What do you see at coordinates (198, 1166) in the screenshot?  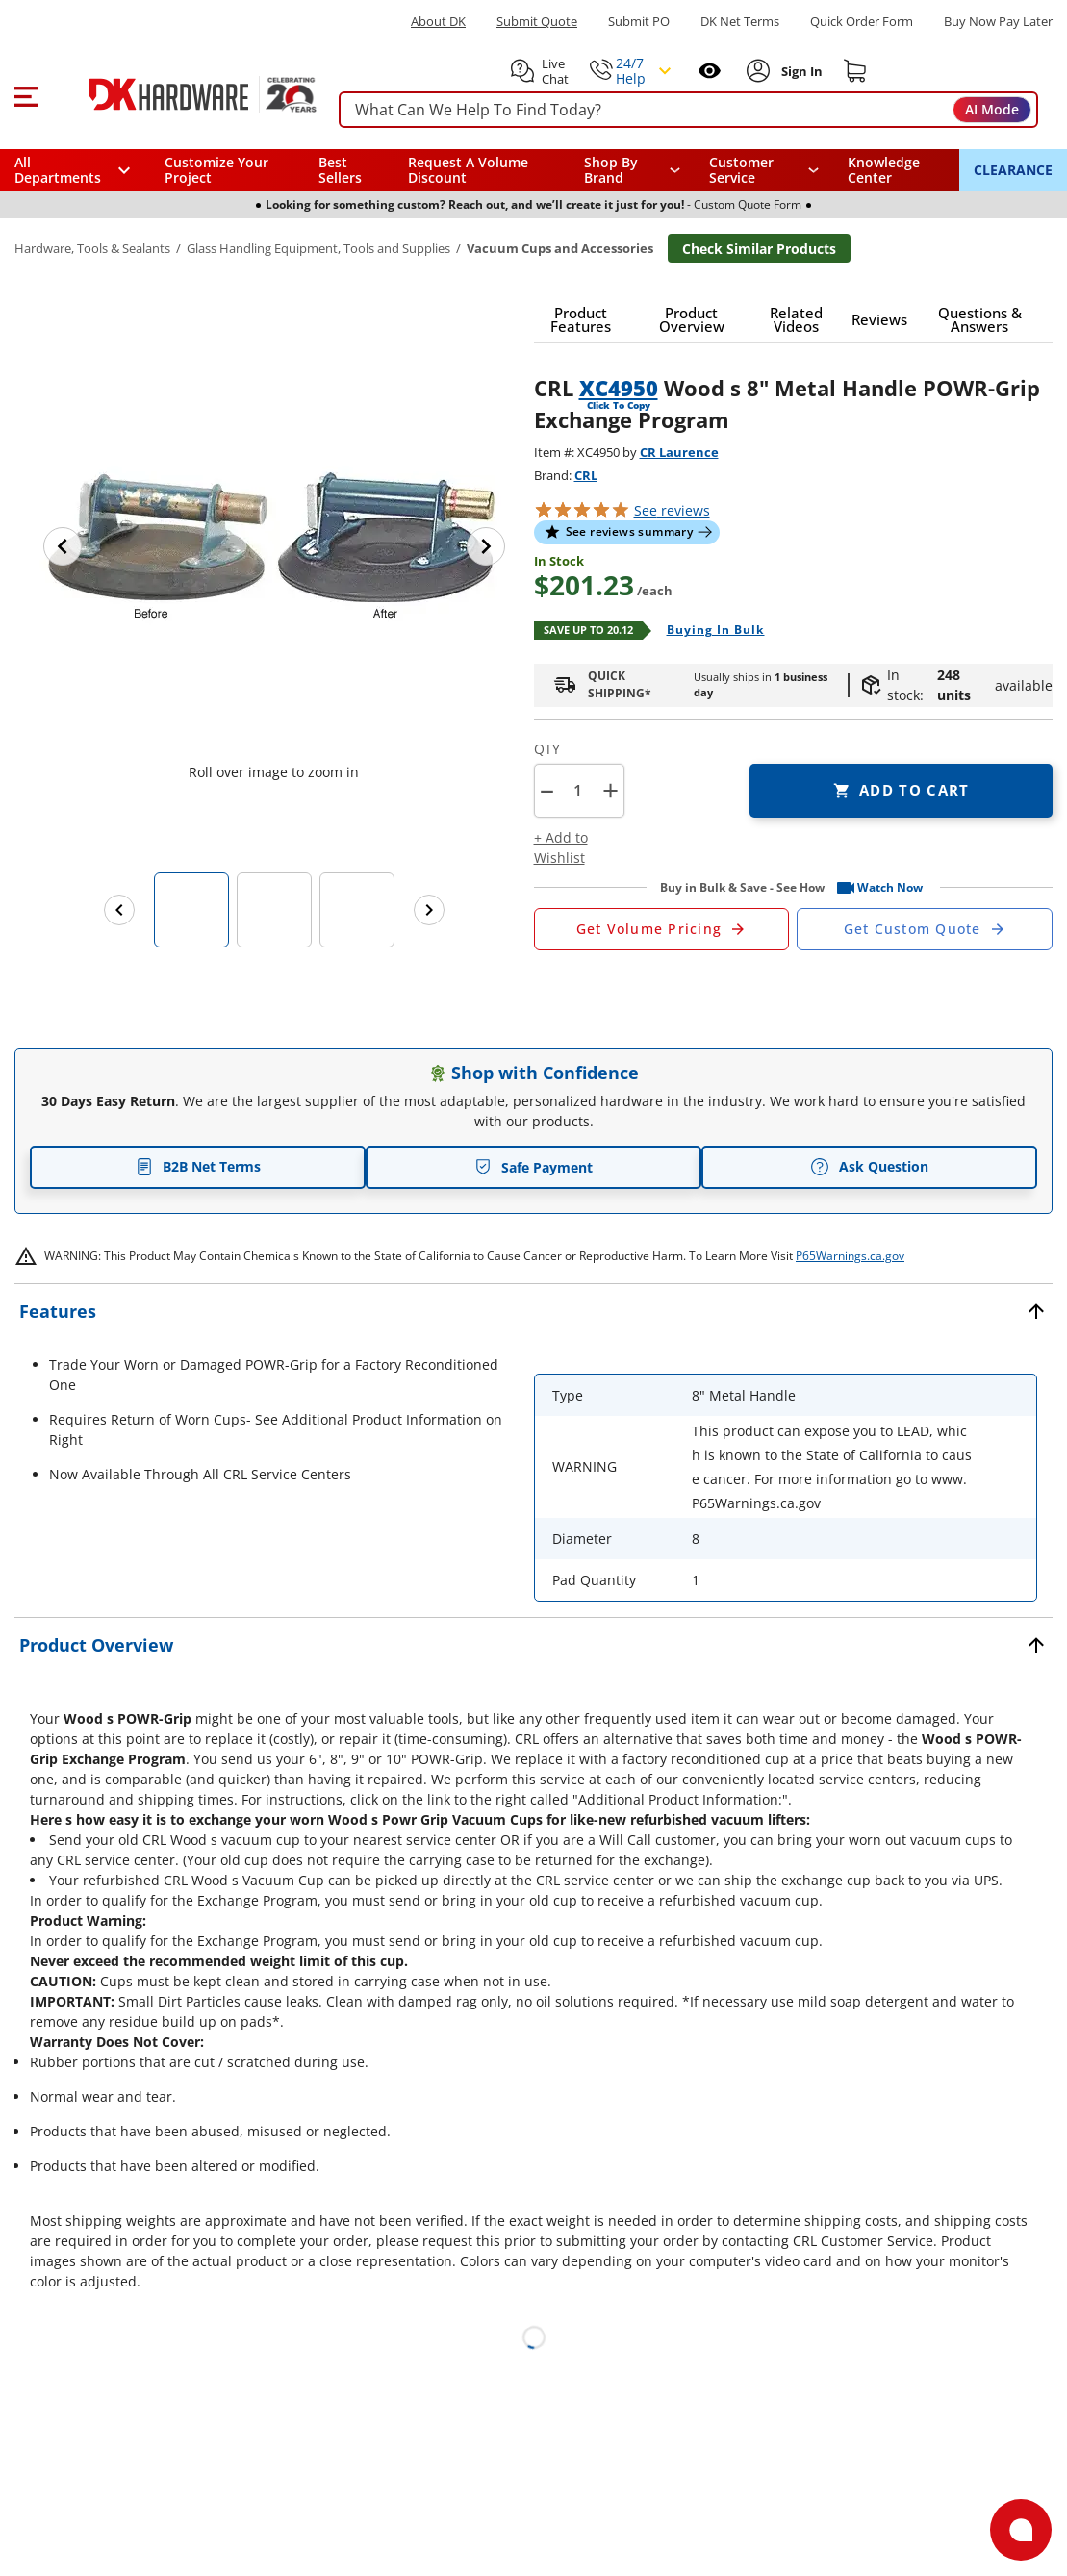 I see `B2B Net Terms` at bounding box center [198, 1166].